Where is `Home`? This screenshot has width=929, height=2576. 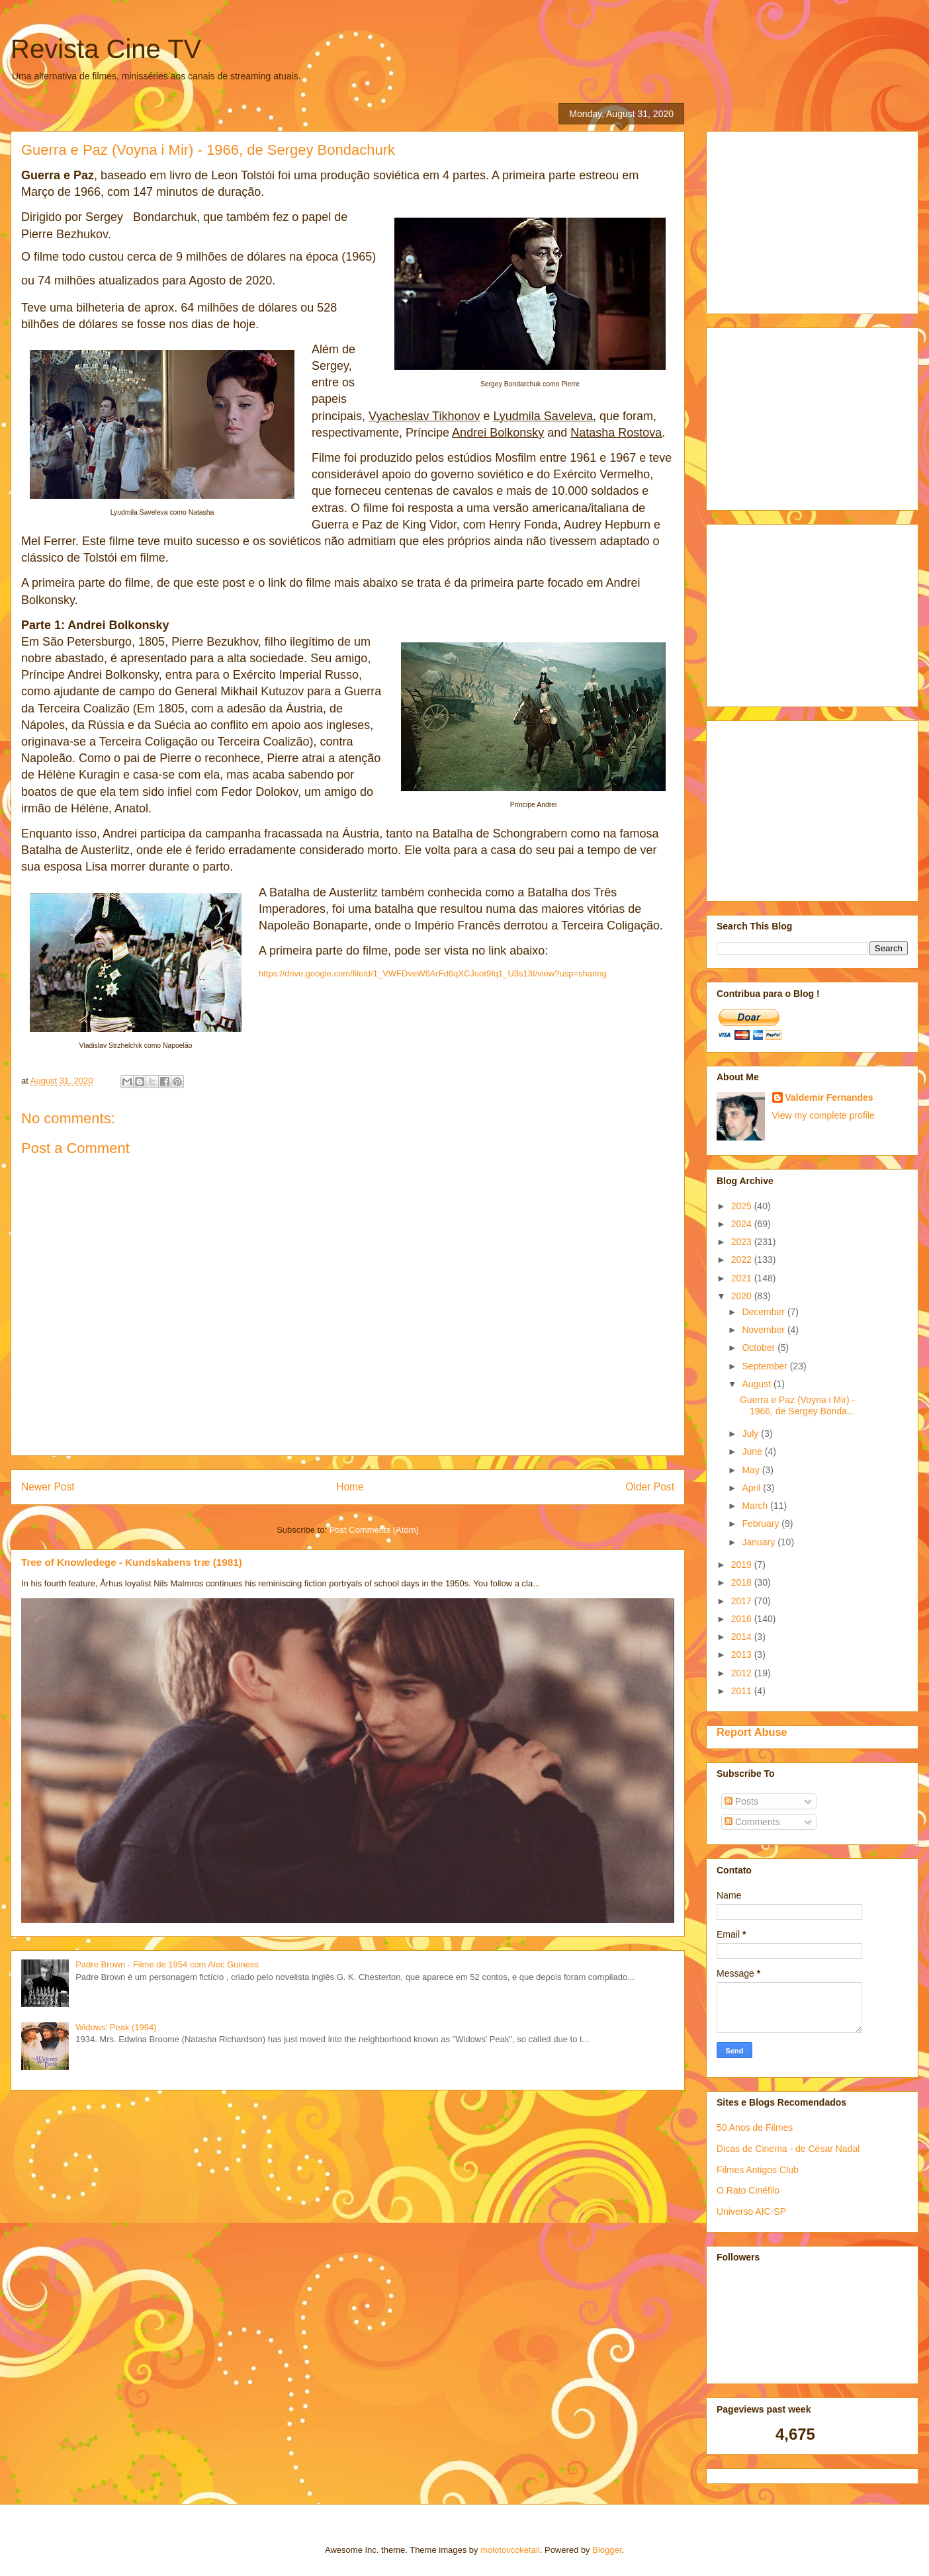
Home is located at coordinates (350, 1486).